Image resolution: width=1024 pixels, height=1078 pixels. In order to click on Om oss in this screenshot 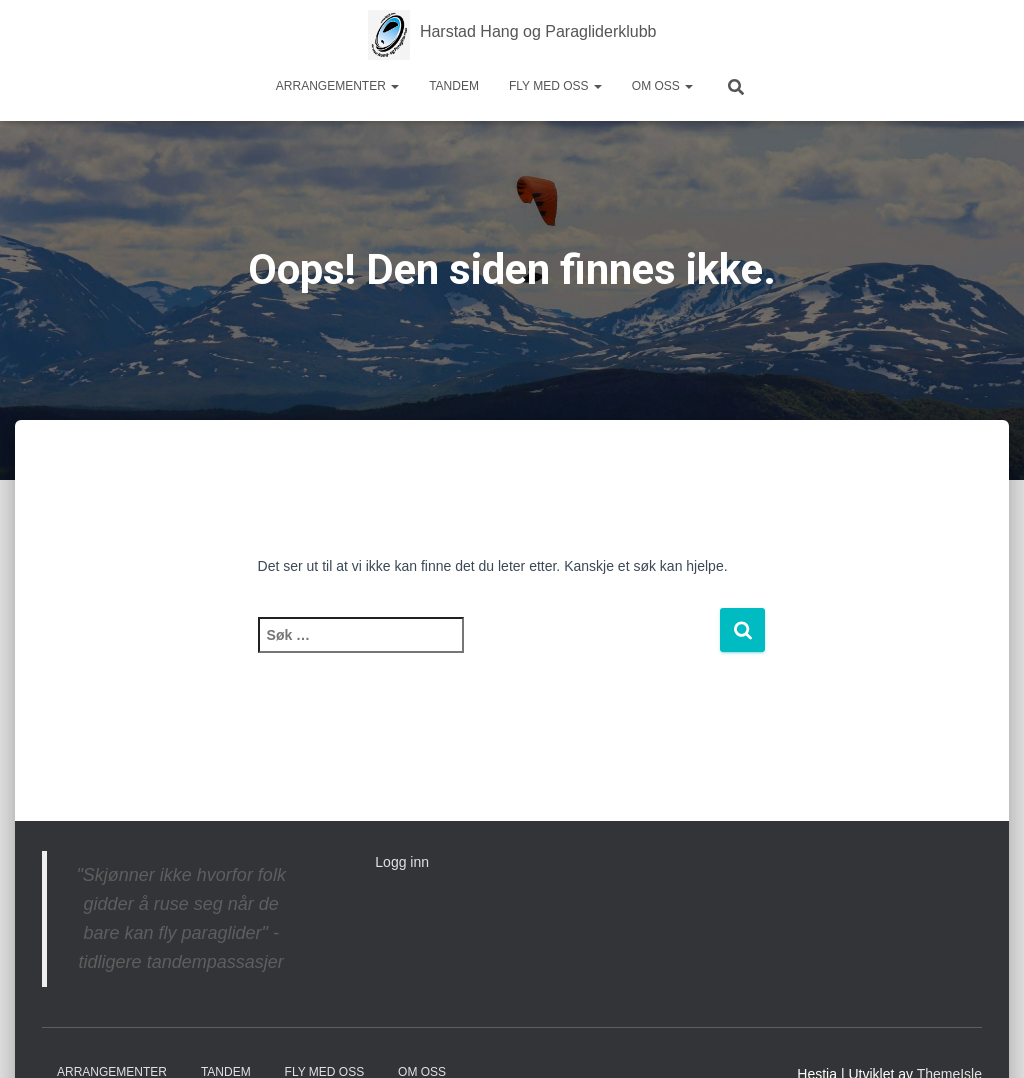, I will do `click(662, 86)`.